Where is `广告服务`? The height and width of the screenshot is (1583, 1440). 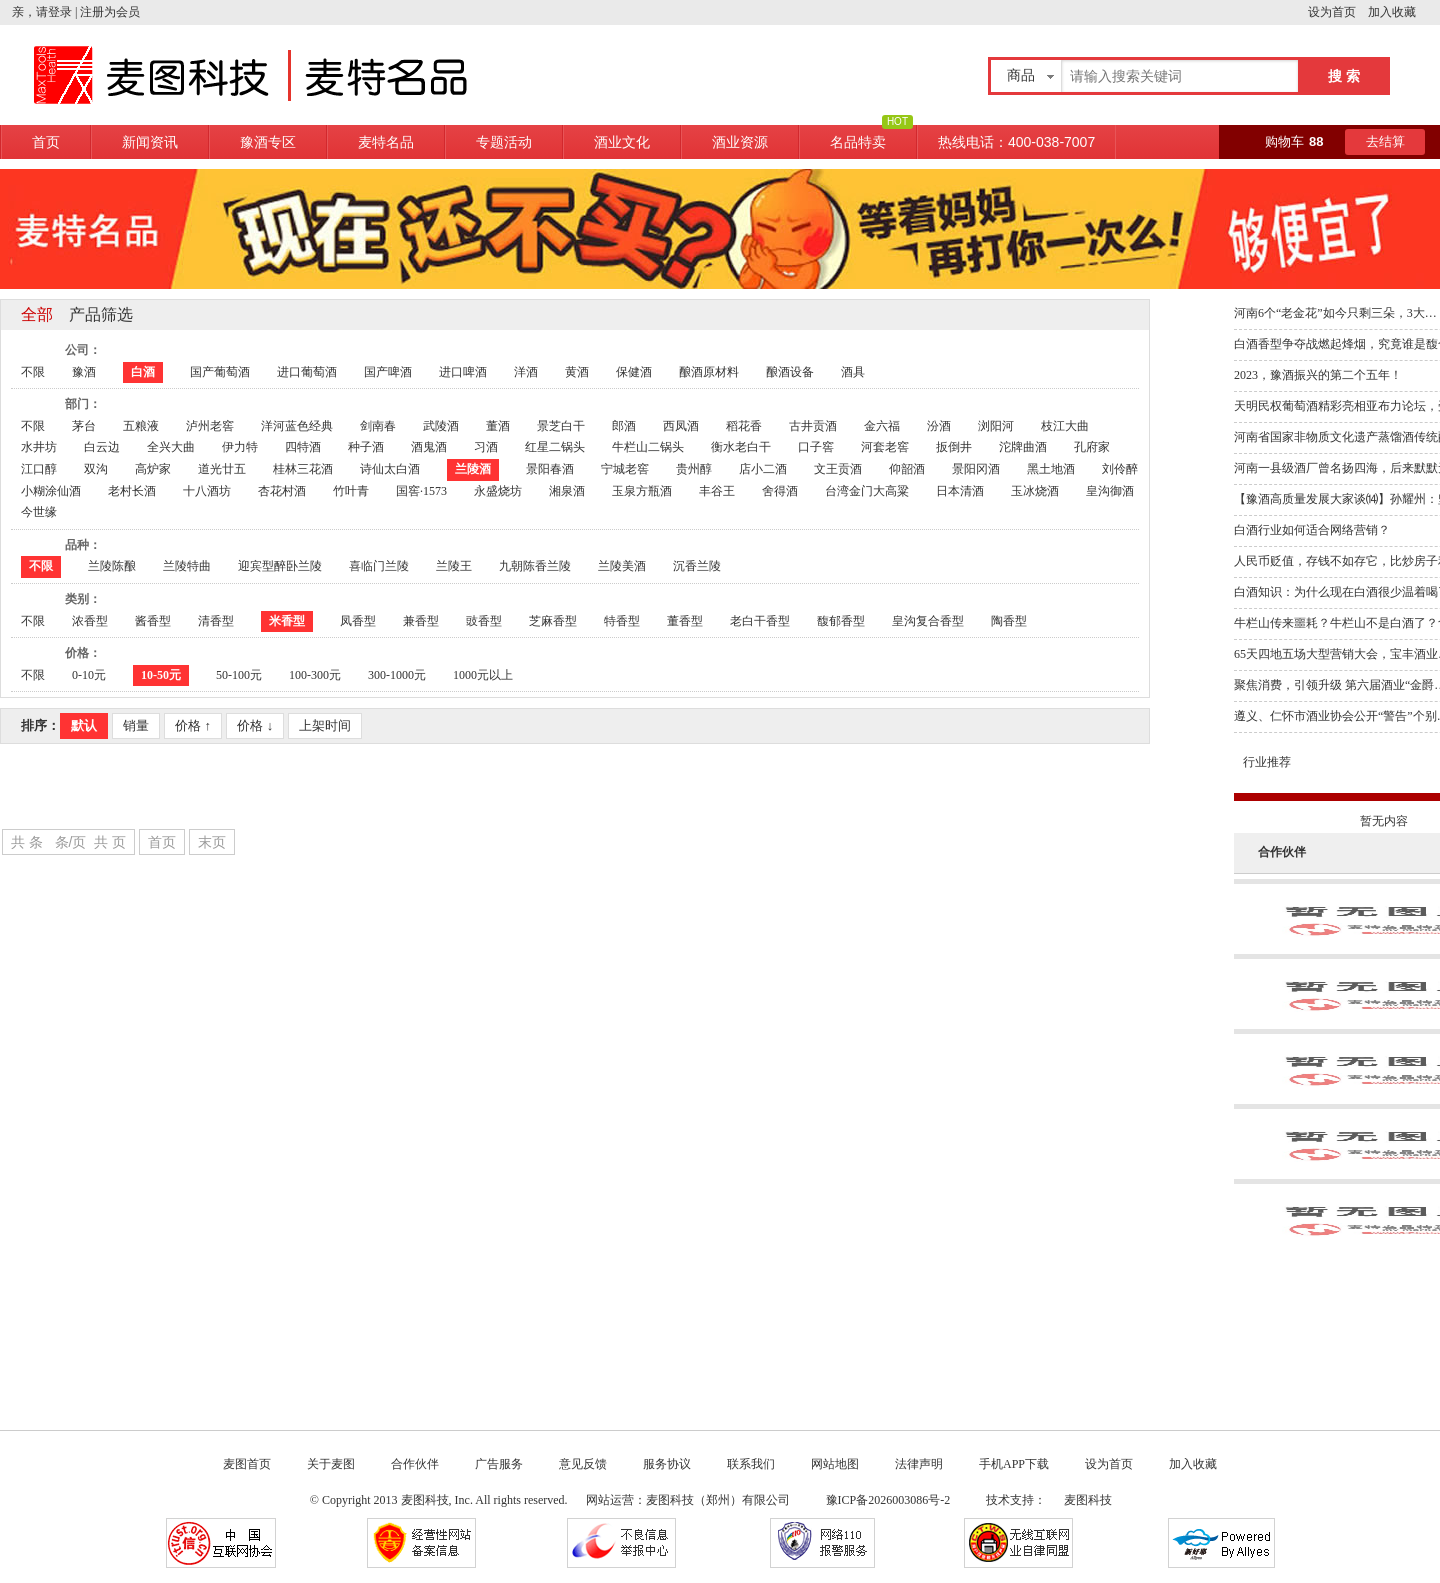 广告服务 is located at coordinates (499, 1464).